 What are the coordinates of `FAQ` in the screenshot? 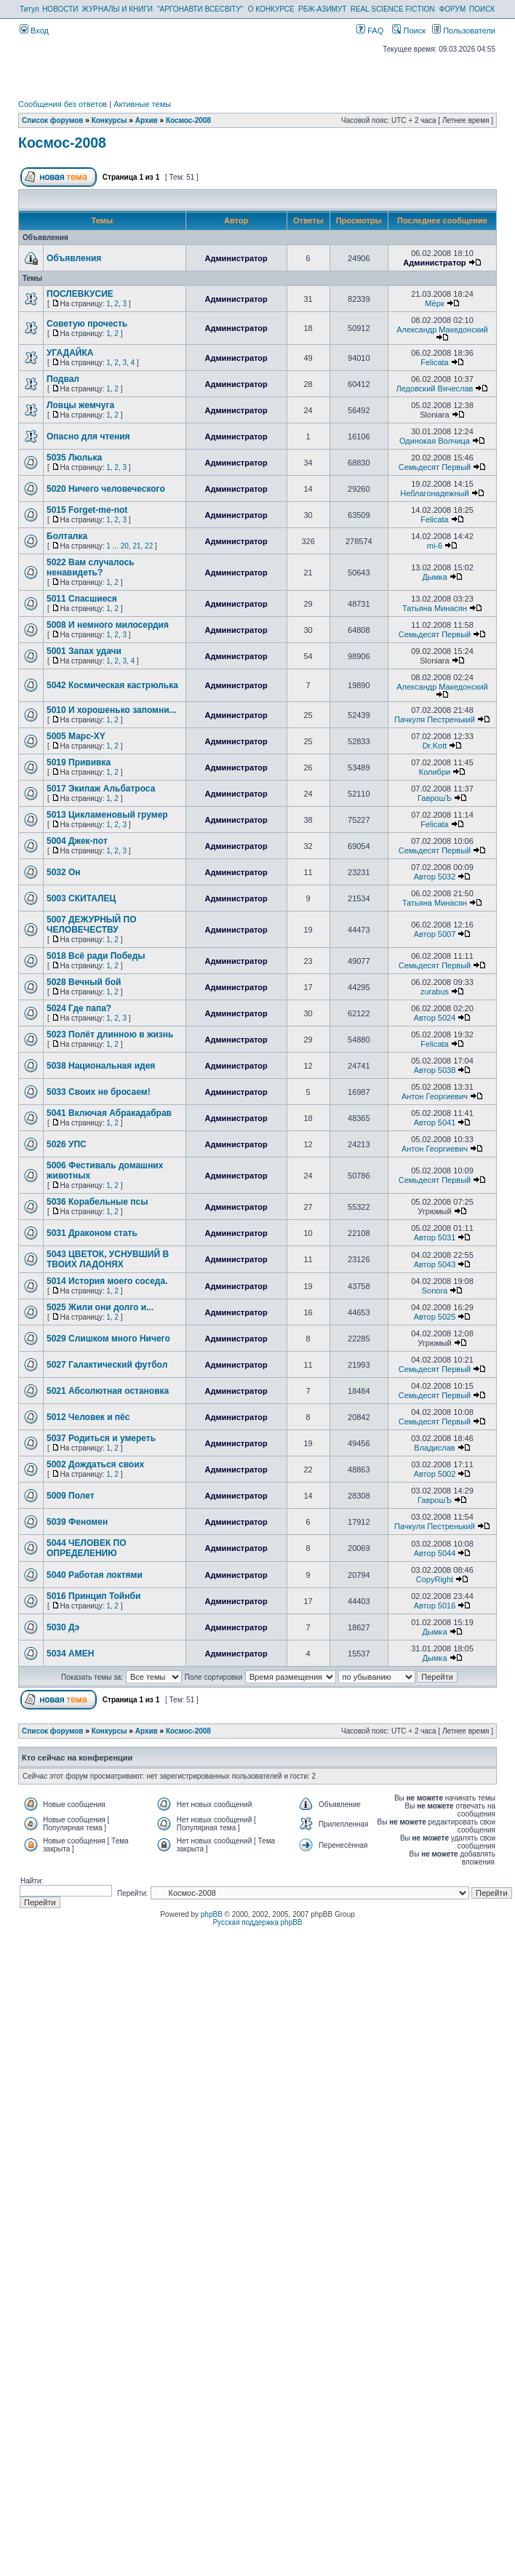 It's located at (369, 30).